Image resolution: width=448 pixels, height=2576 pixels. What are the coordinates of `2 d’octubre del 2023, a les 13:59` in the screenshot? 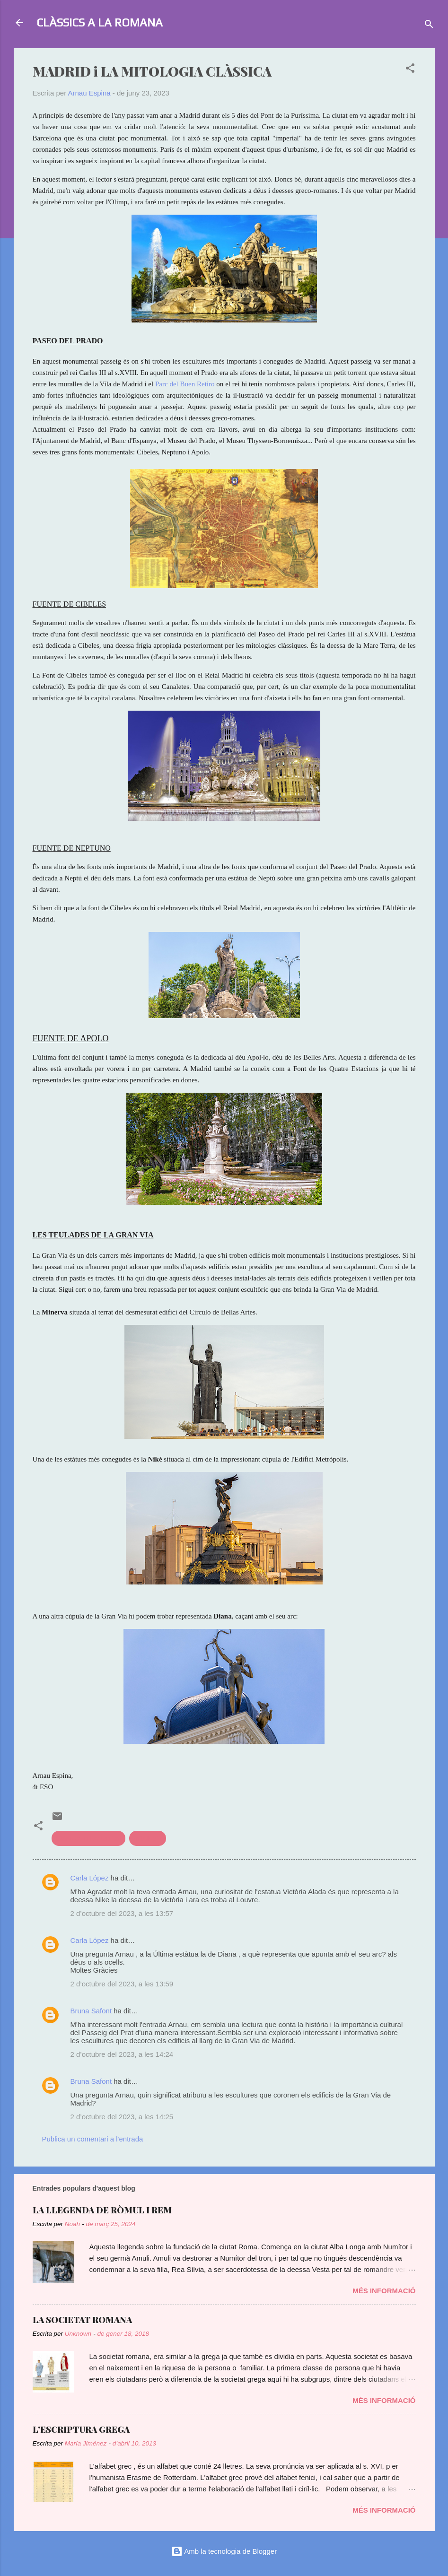 It's located at (122, 1984).